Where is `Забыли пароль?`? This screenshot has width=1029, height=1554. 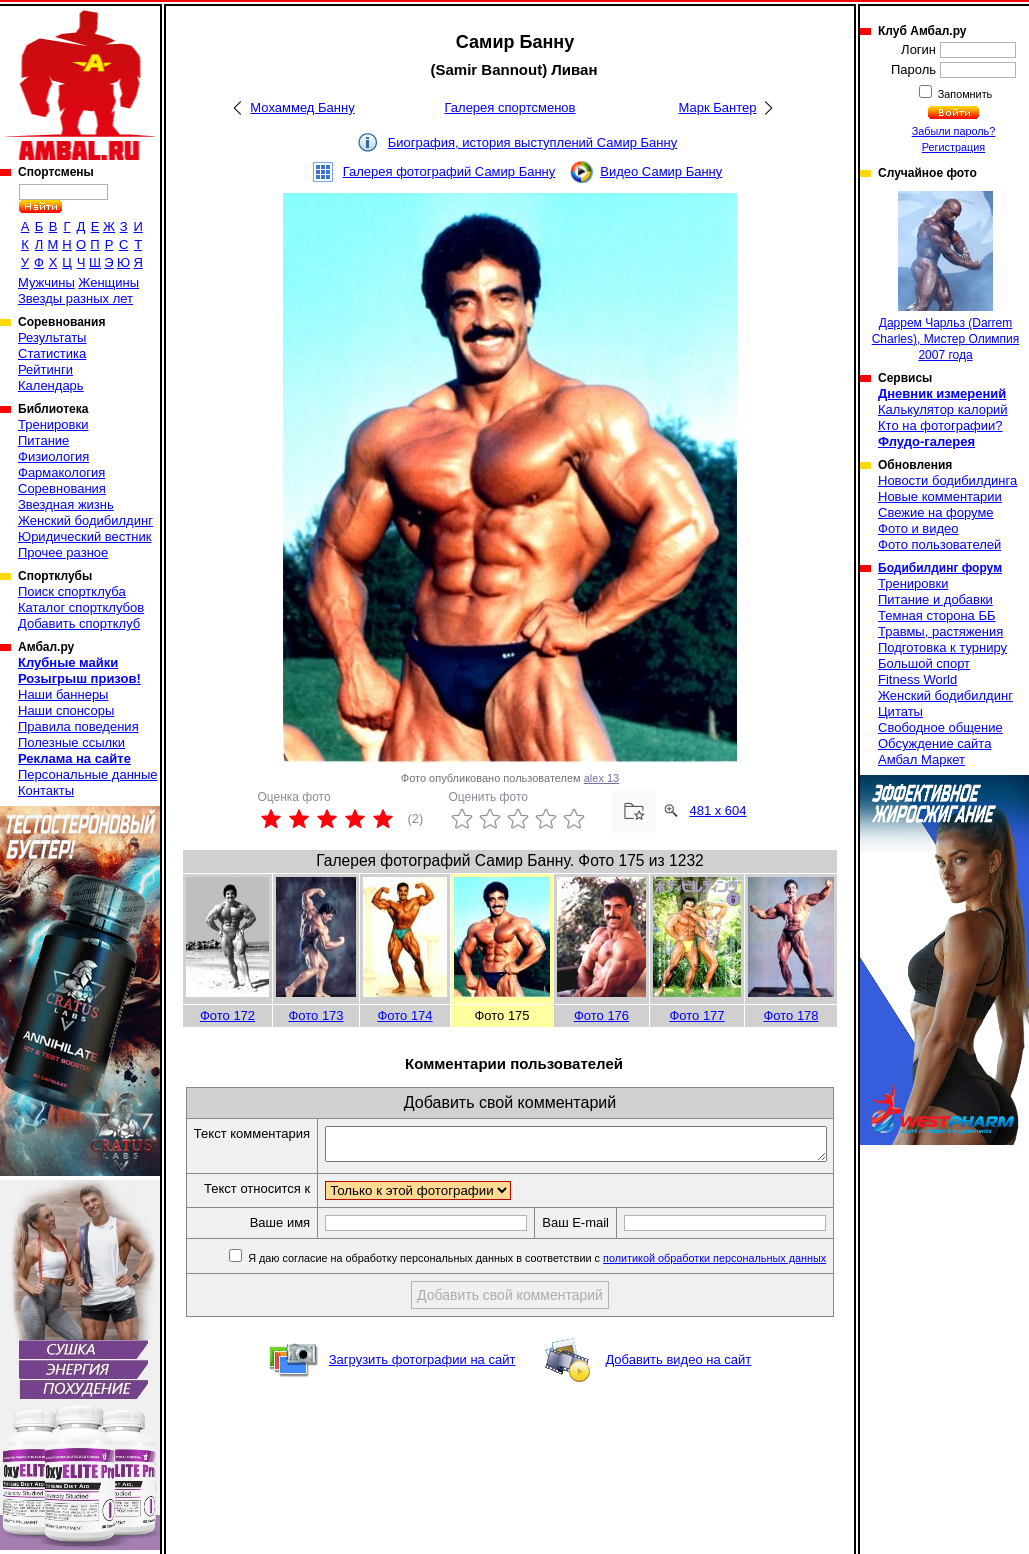
Забыли пароль? is located at coordinates (954, 131).